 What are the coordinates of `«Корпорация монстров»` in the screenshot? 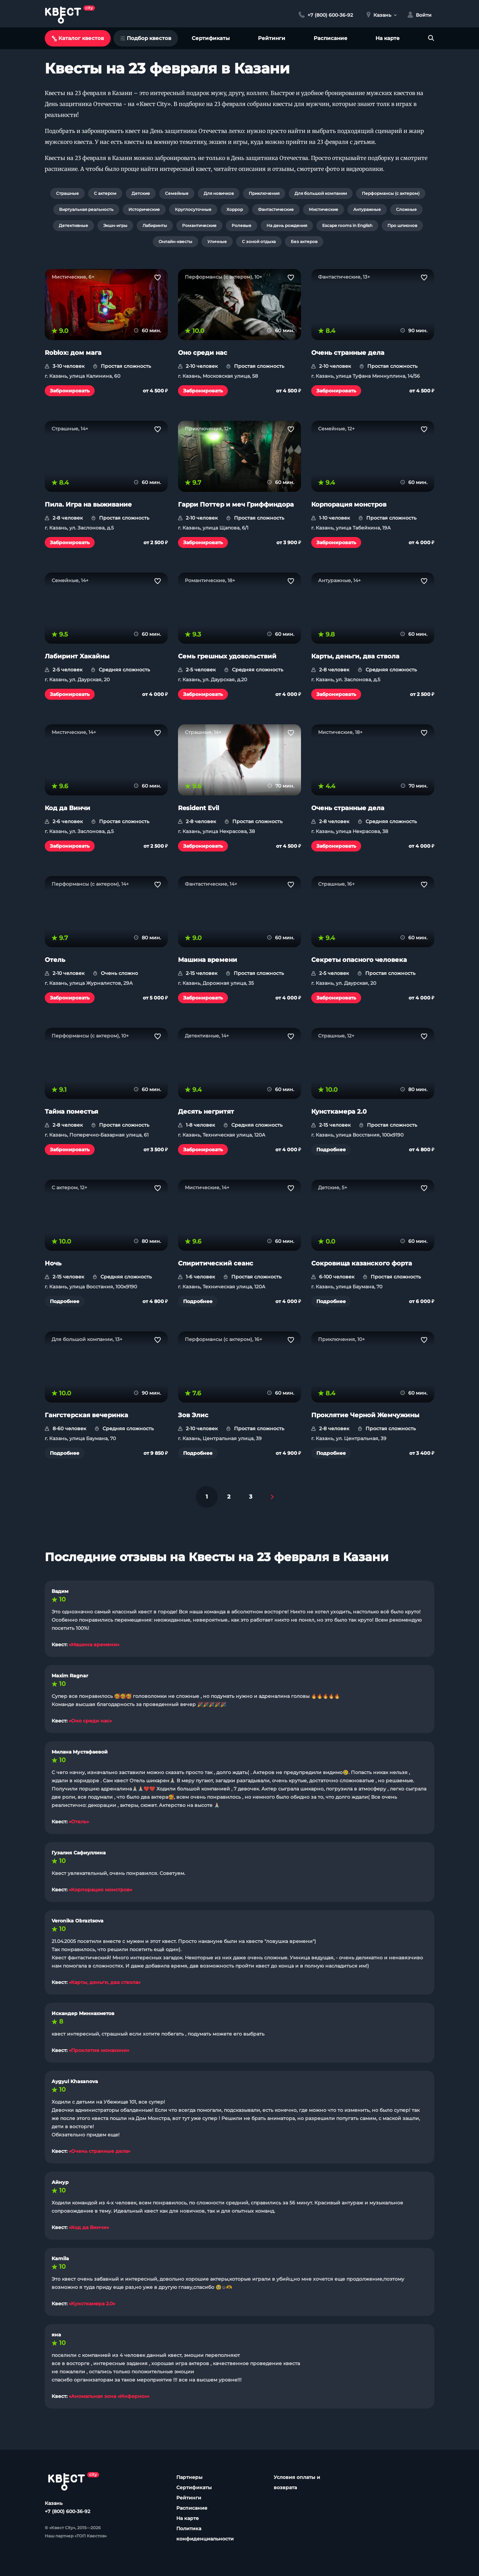 It's located at (100, 1890).